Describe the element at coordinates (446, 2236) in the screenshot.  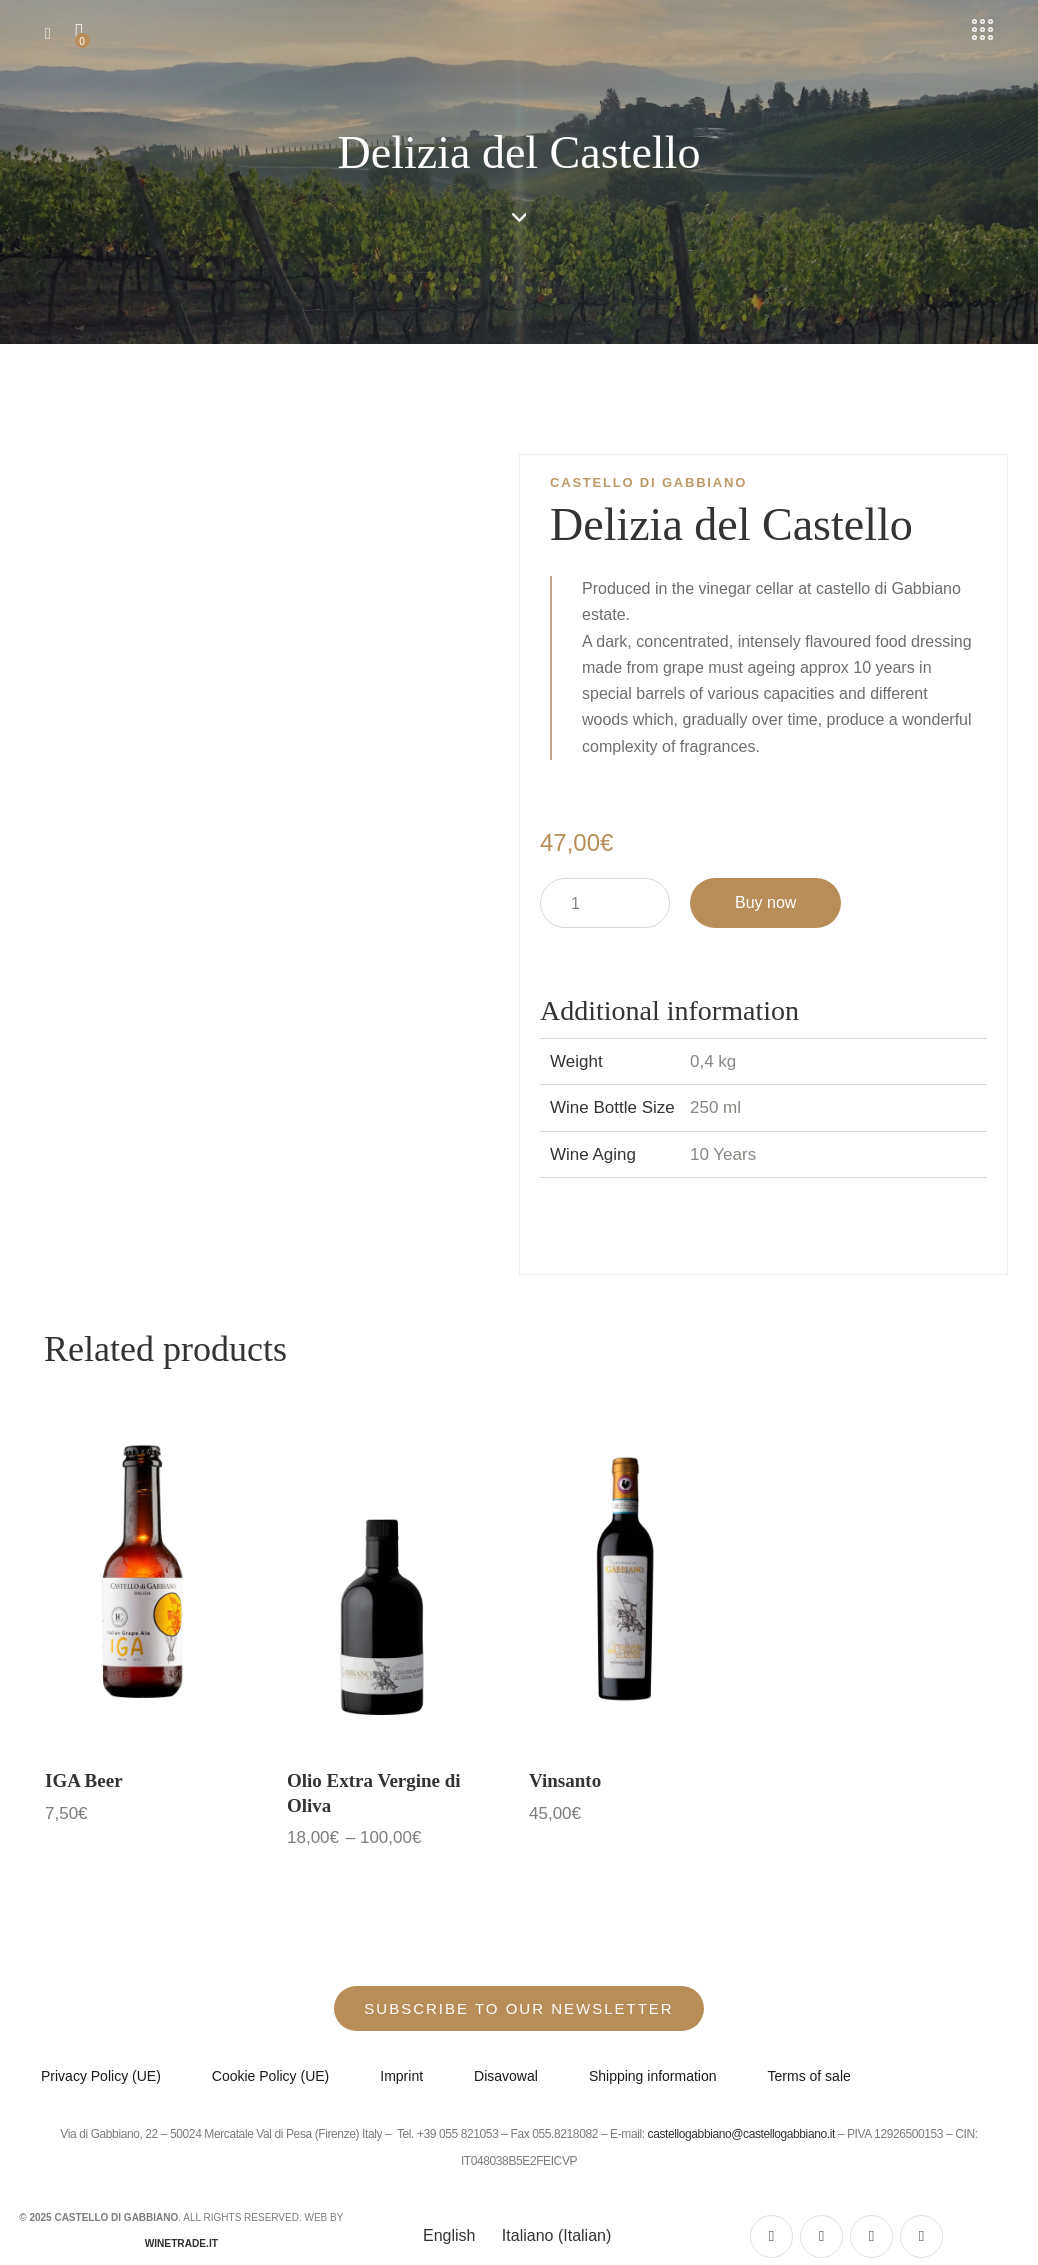
I see `[Switch to English (English)]` at that location.